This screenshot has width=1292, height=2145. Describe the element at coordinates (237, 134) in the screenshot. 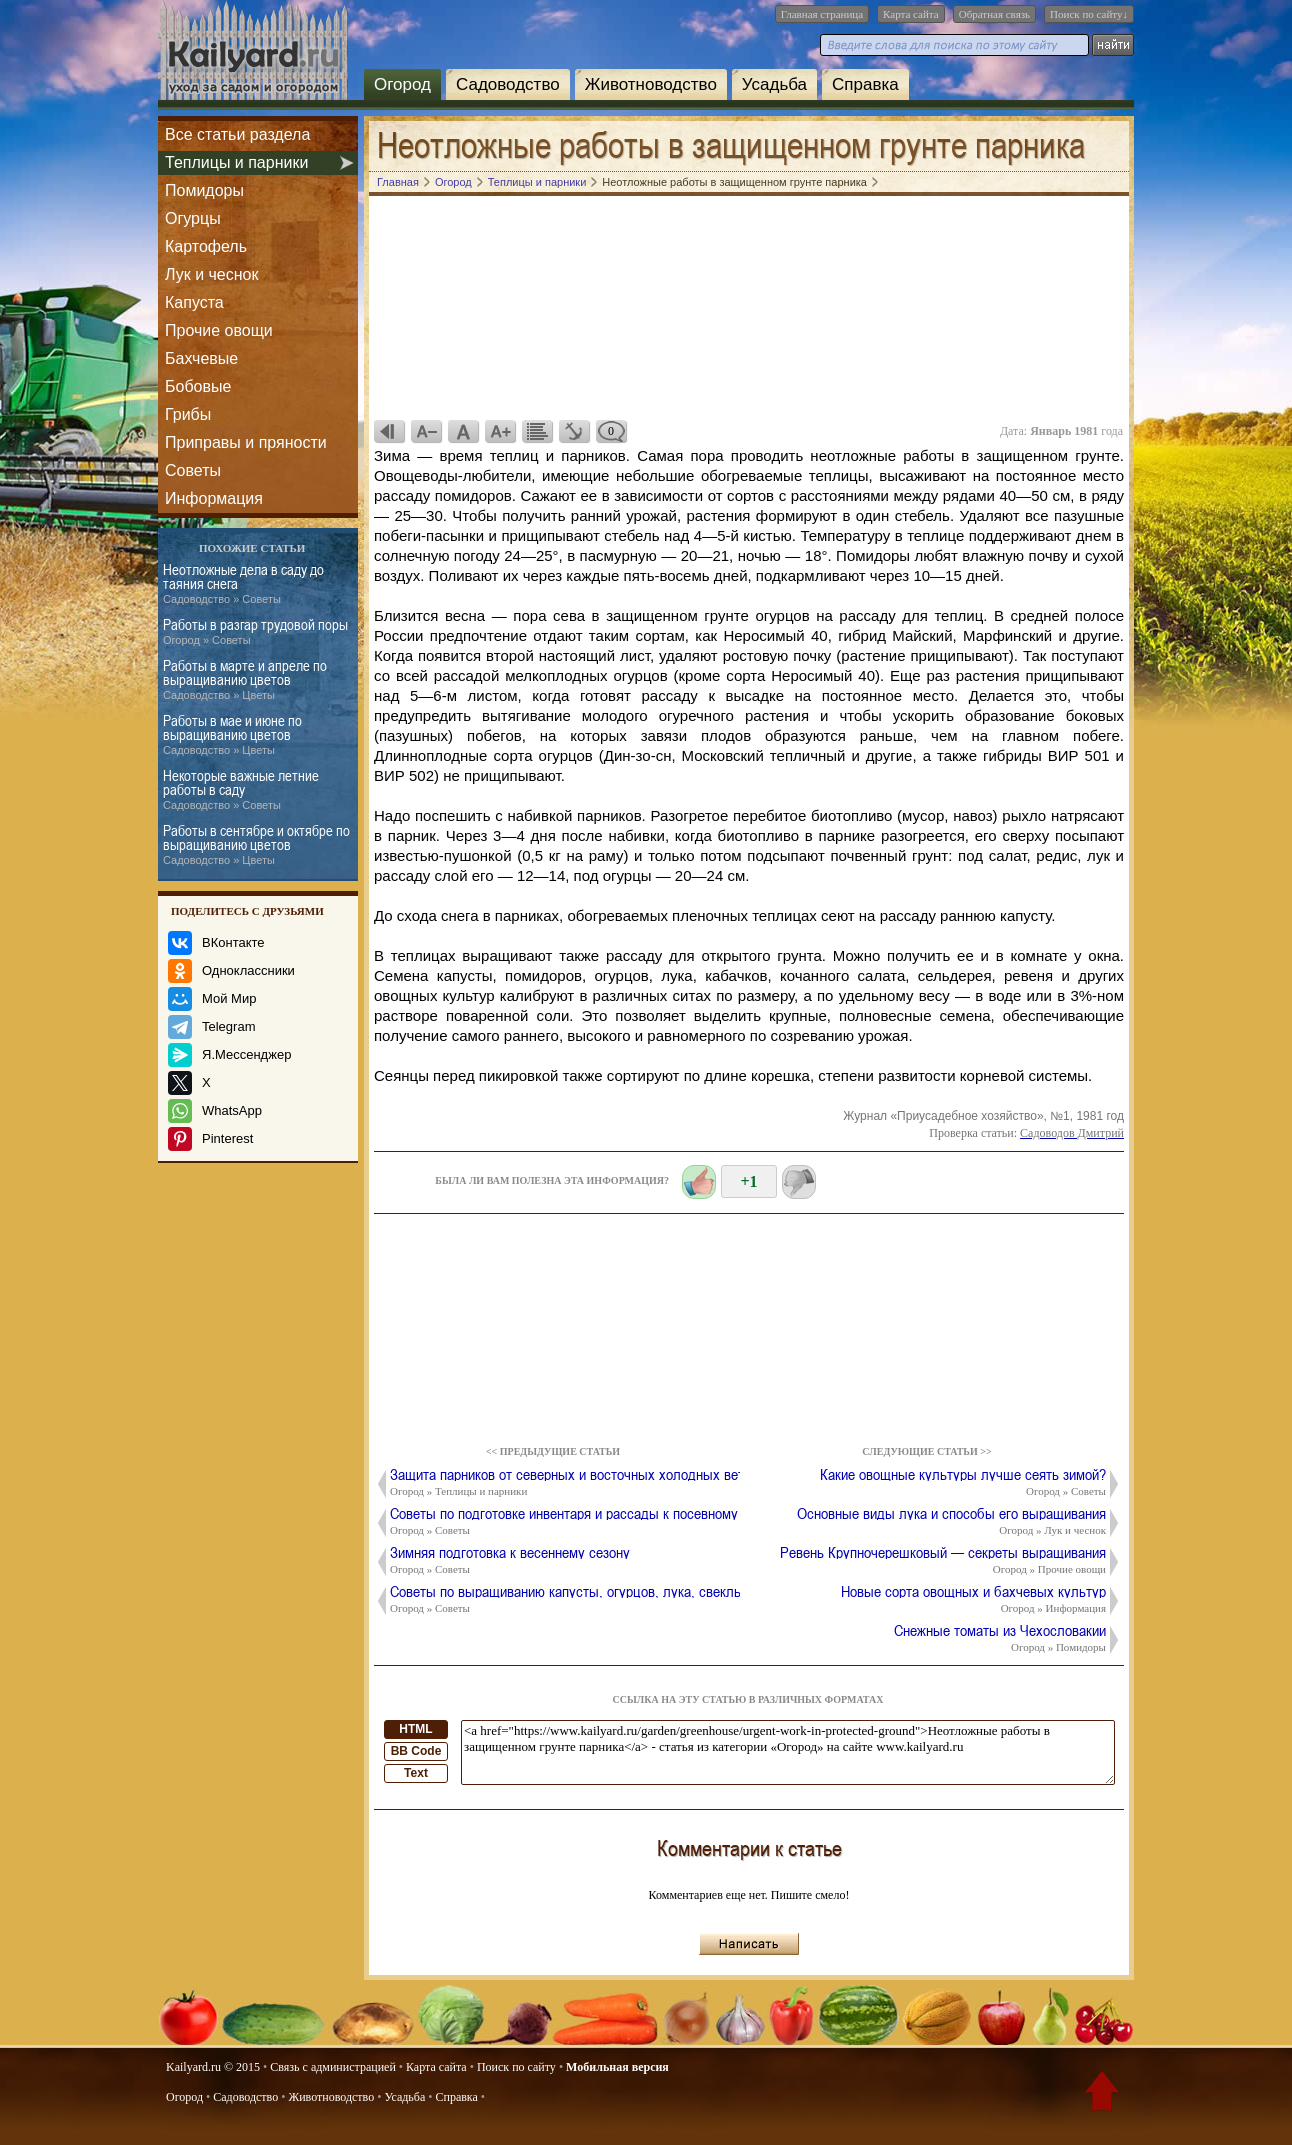

I see `Все статьи раздела` at that location.